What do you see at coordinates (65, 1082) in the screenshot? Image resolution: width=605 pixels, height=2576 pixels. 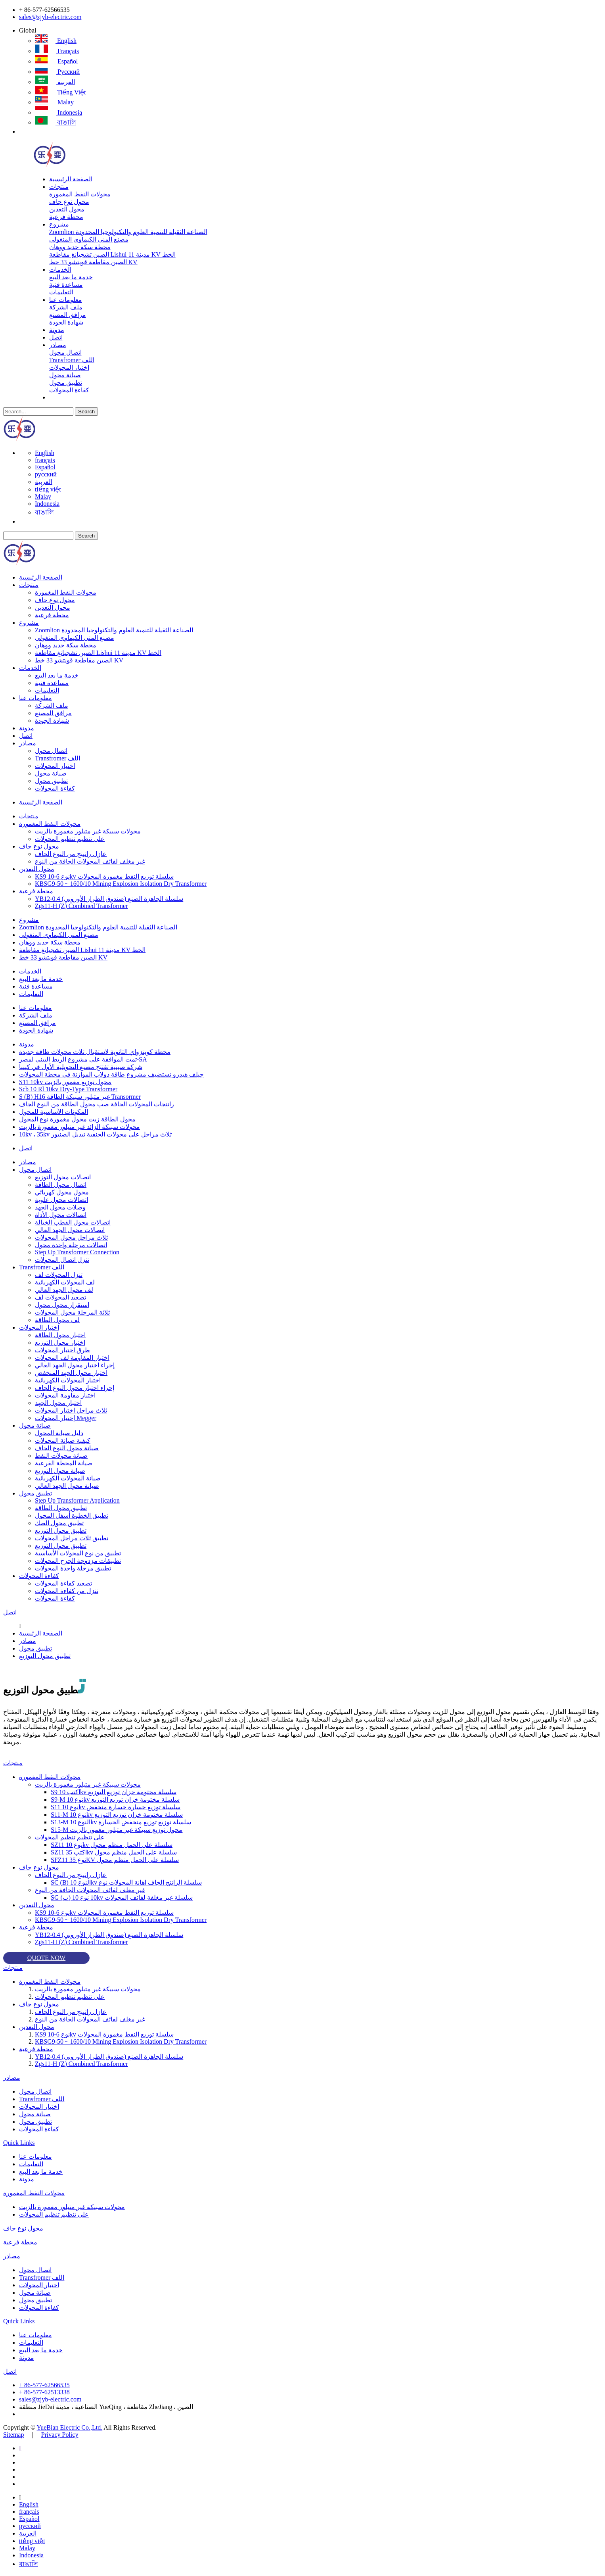 I see `S11 10kv محول توزيع مغمور بالزيت` at bounding box center [65, 1082].